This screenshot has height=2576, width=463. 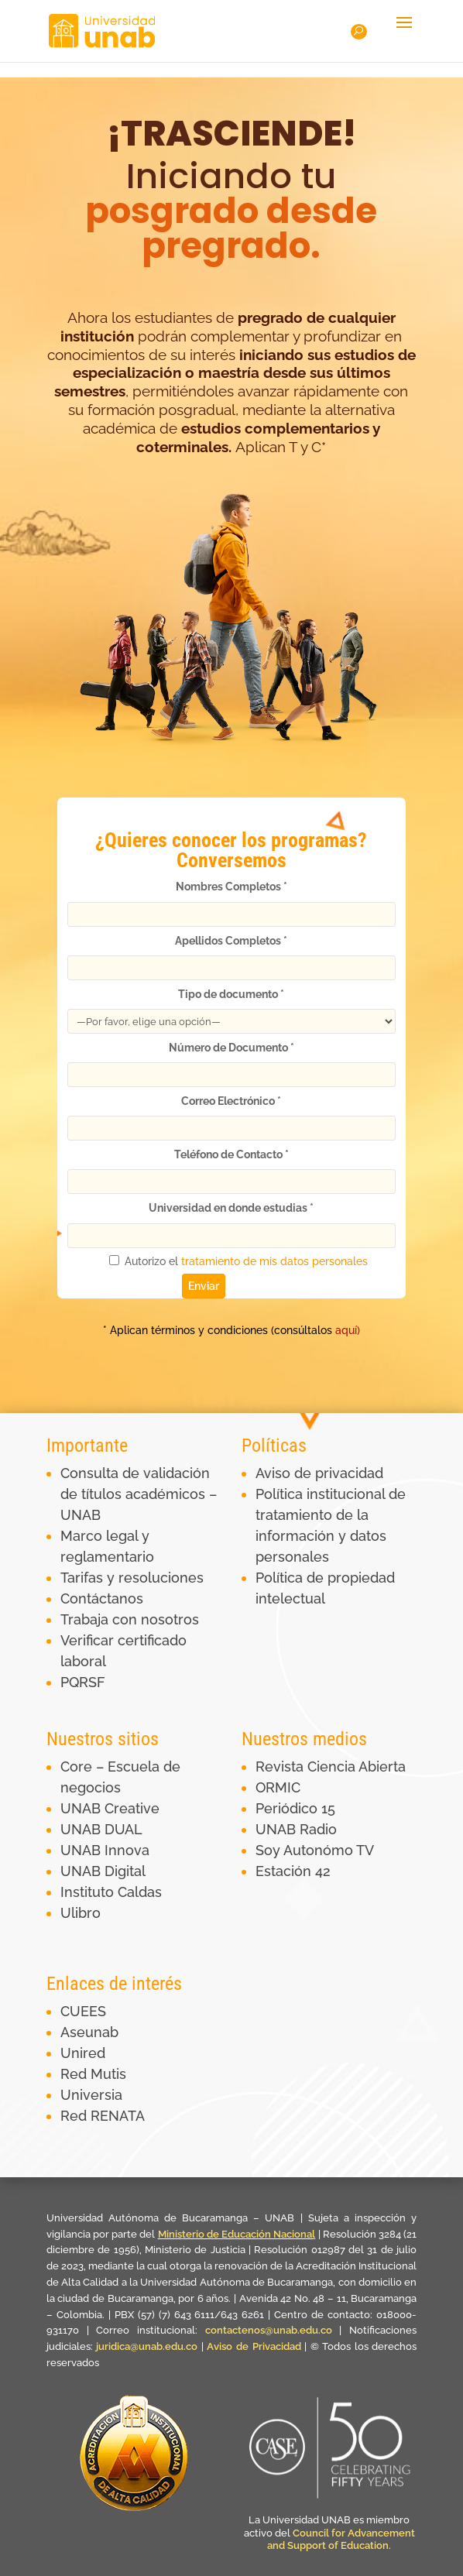 What do you see at coordinates (315, 1850) in the screenshot?
I see `Soy Autonómo TV` at bounding box center [315, 1850].